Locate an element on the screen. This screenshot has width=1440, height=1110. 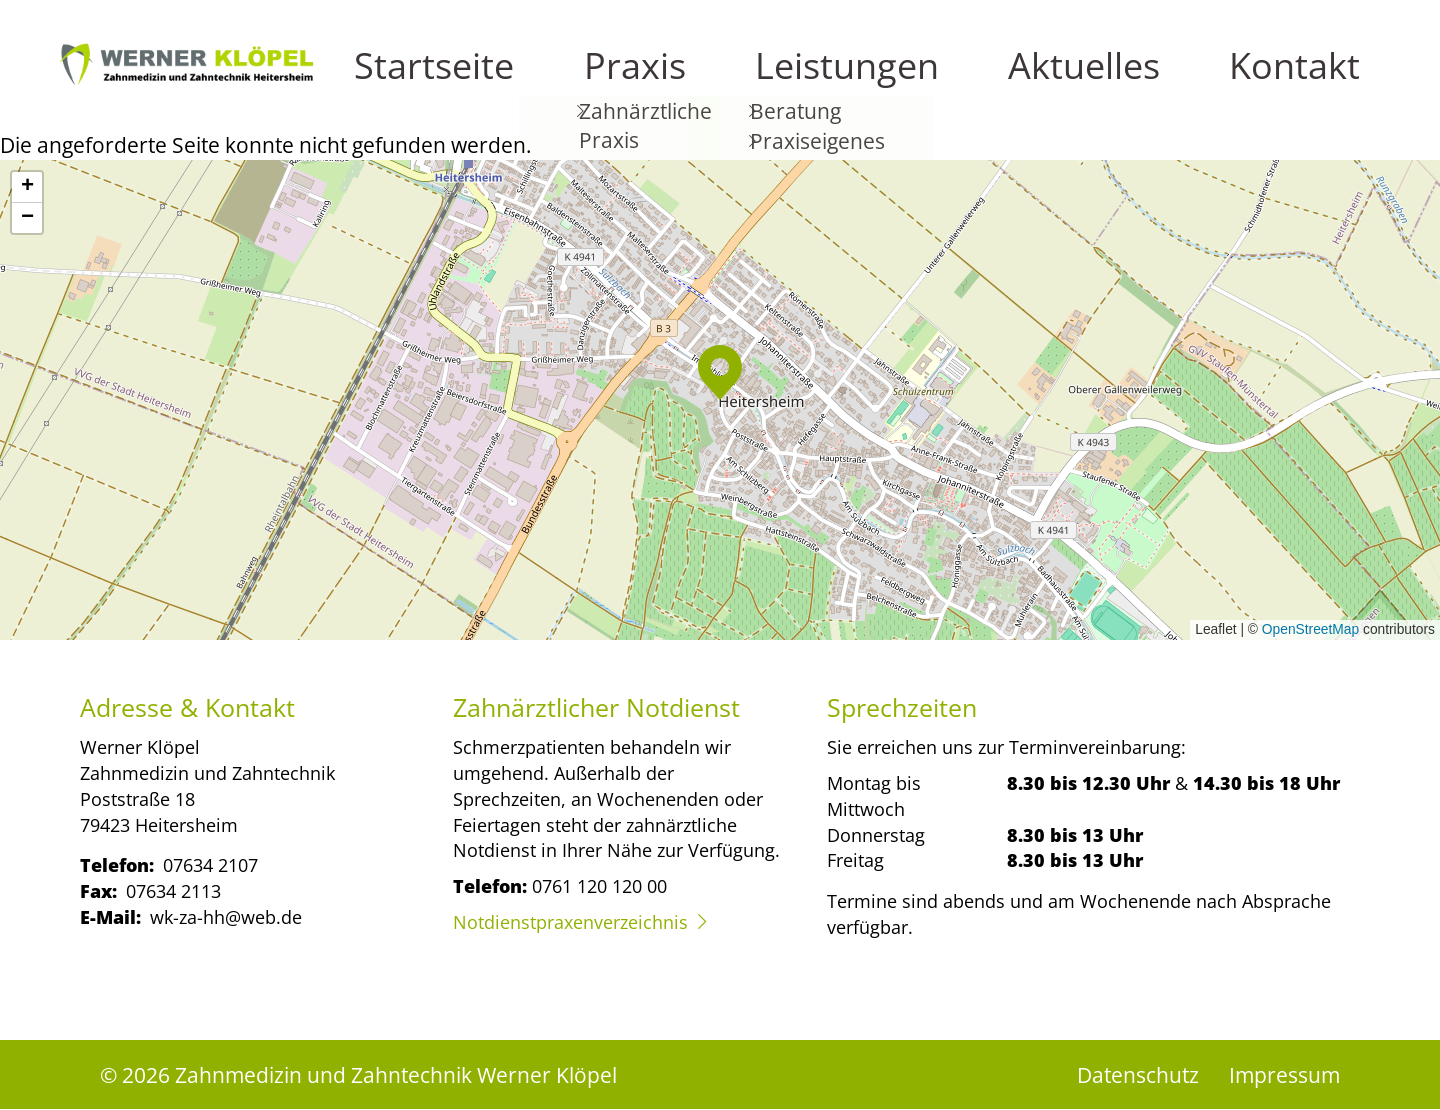
Datenschutz is located at coordinates (1138, 1074).